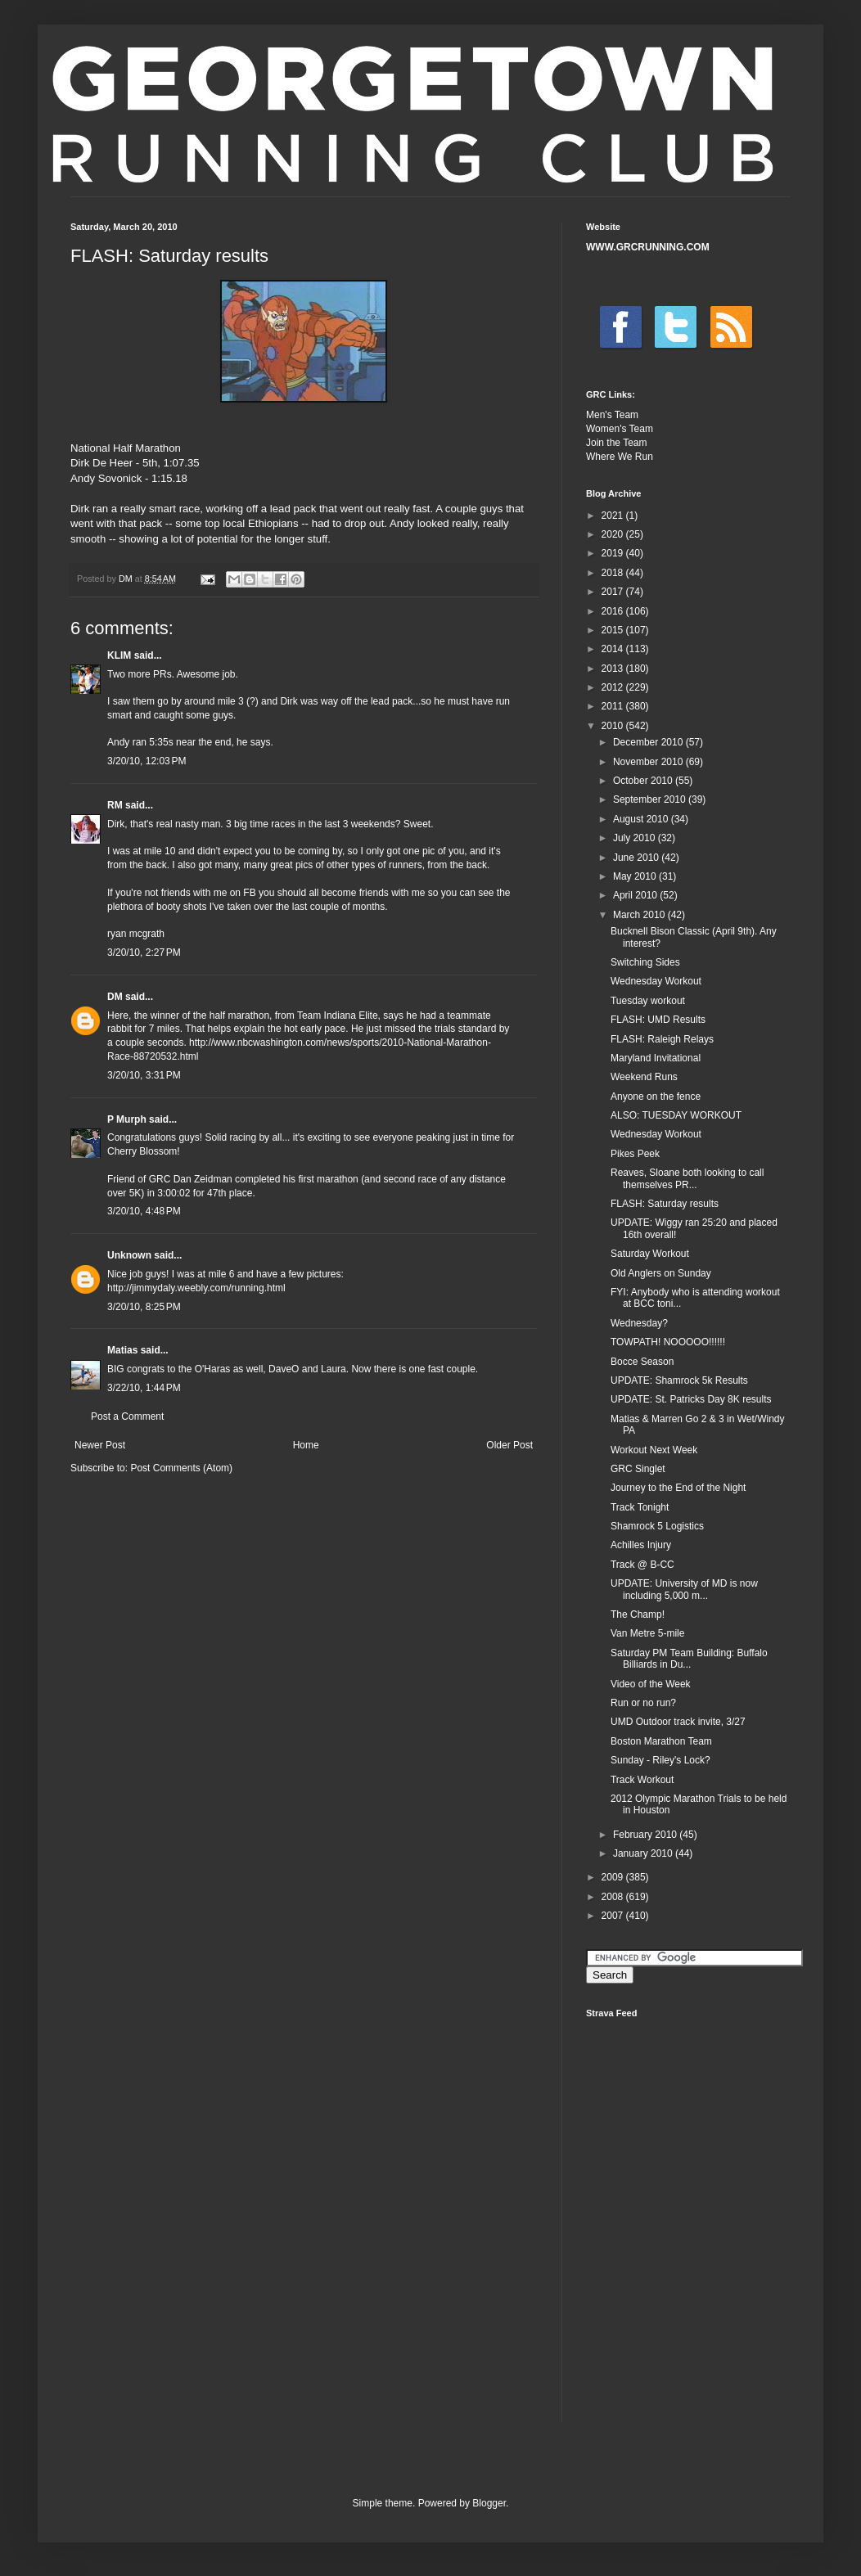  Describe the element at coordinates (642, 819) in the screenshot. I see `August 2010` at that location.